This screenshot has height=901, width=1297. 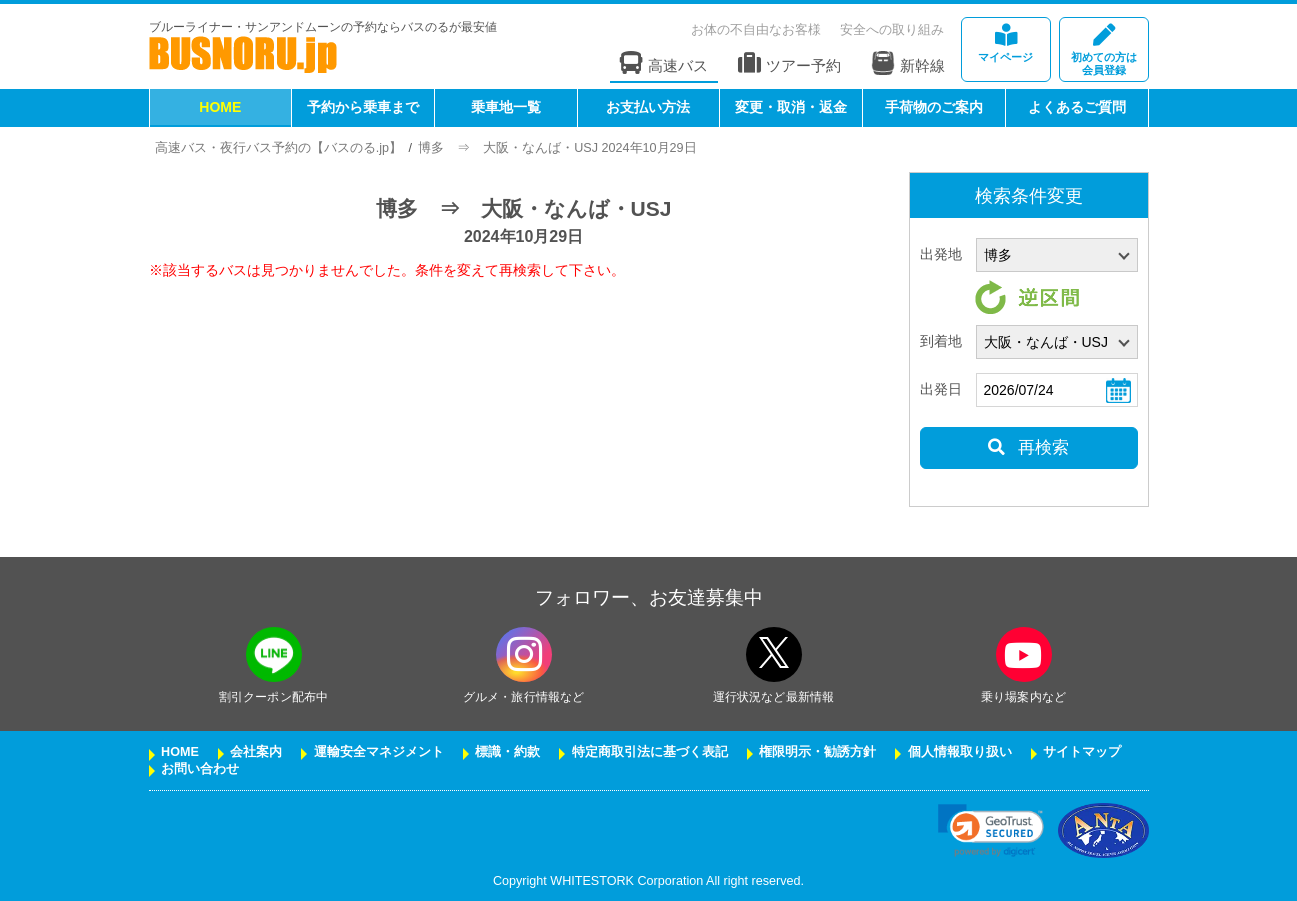 What do you see at coordinates (1057, 390) in the screenshot?
I see `[乗車日]` at bounding box center [1057, 390].